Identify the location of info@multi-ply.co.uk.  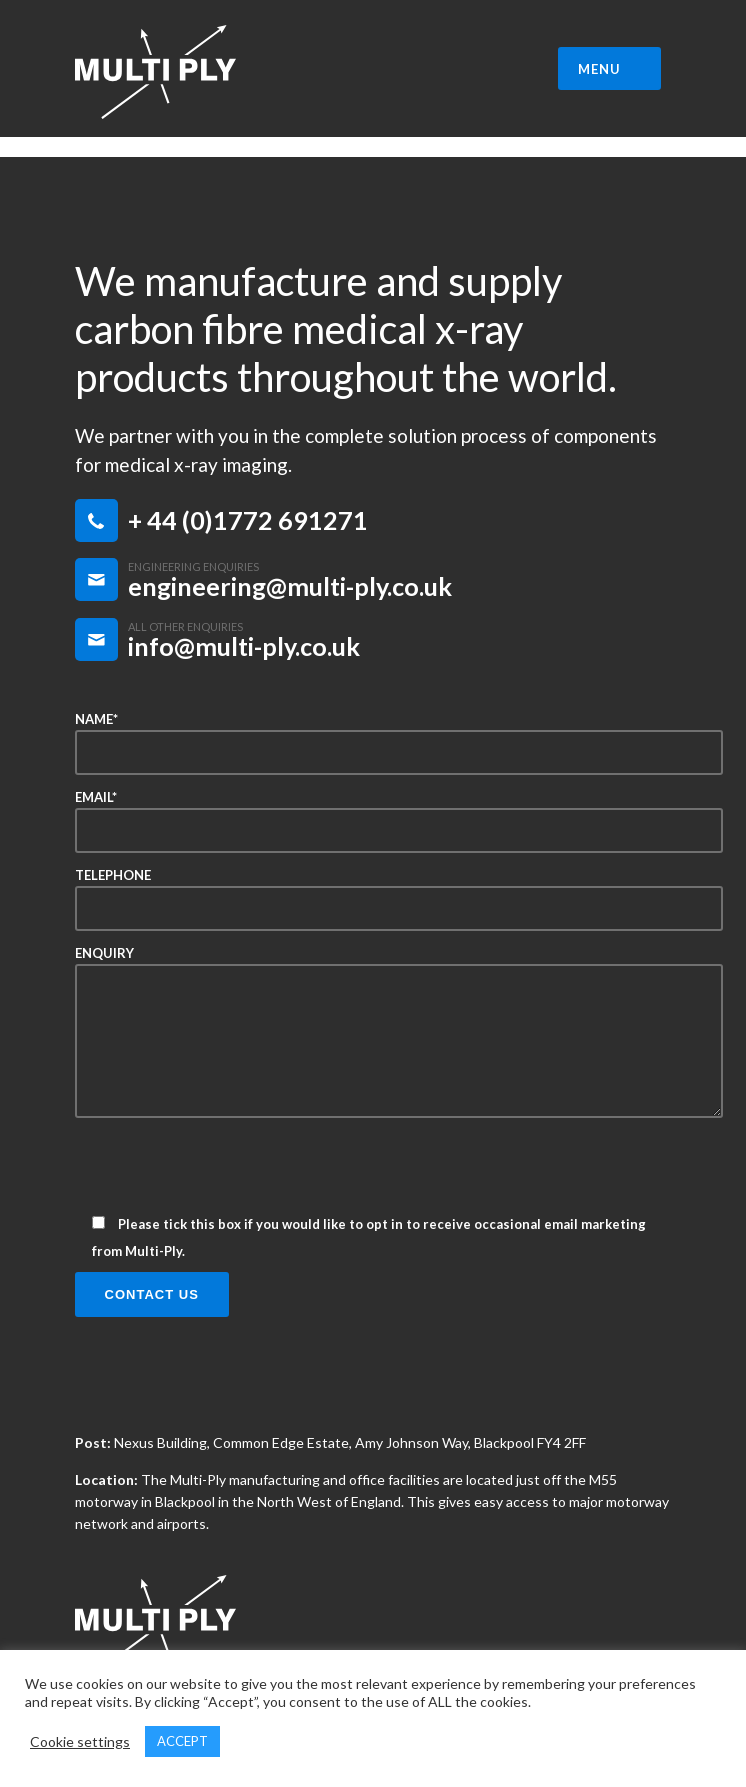
(244, 646).